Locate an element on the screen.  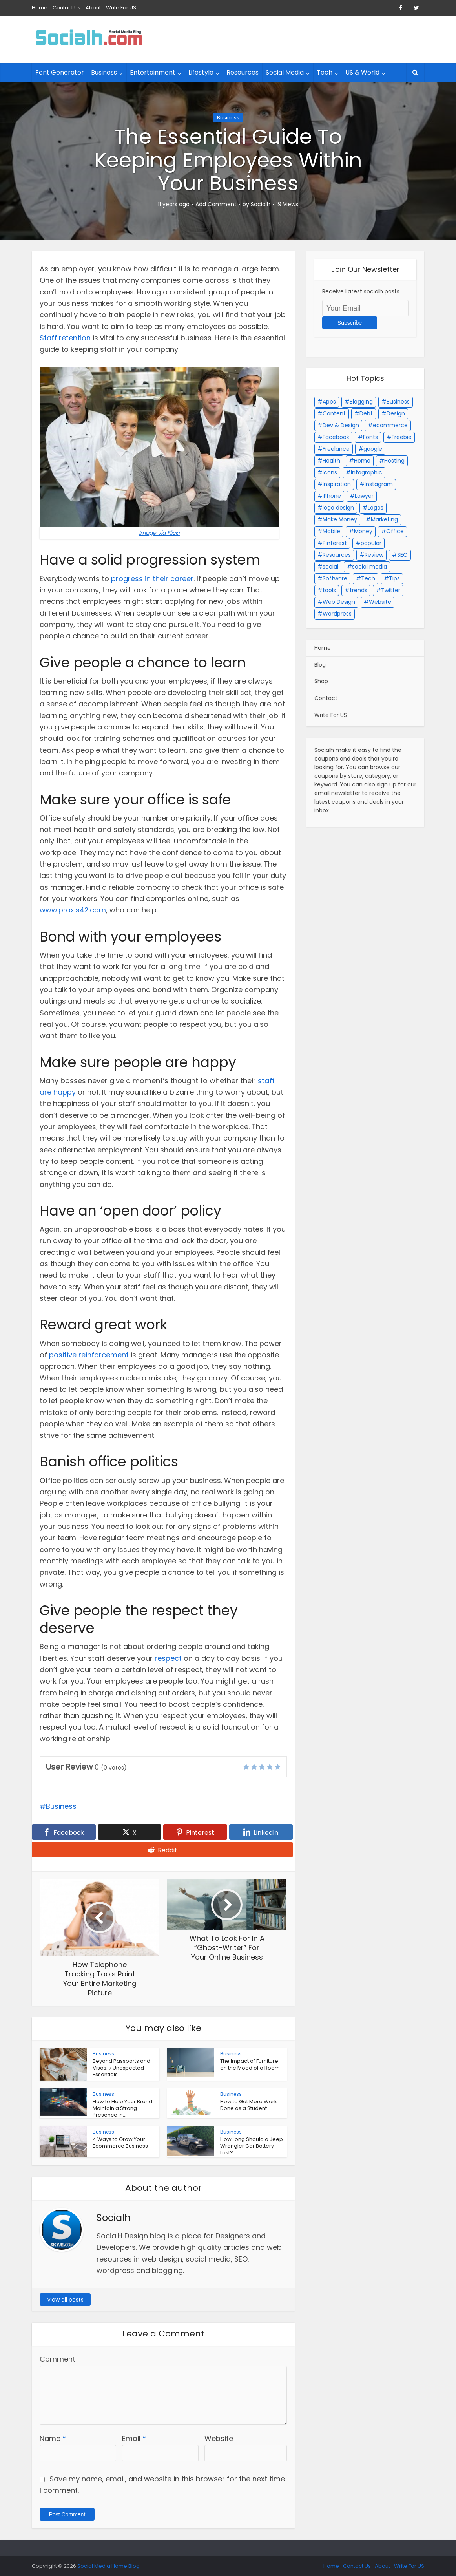
Make Money [Make Money (2 items)] is located at coordinates (340, 519).